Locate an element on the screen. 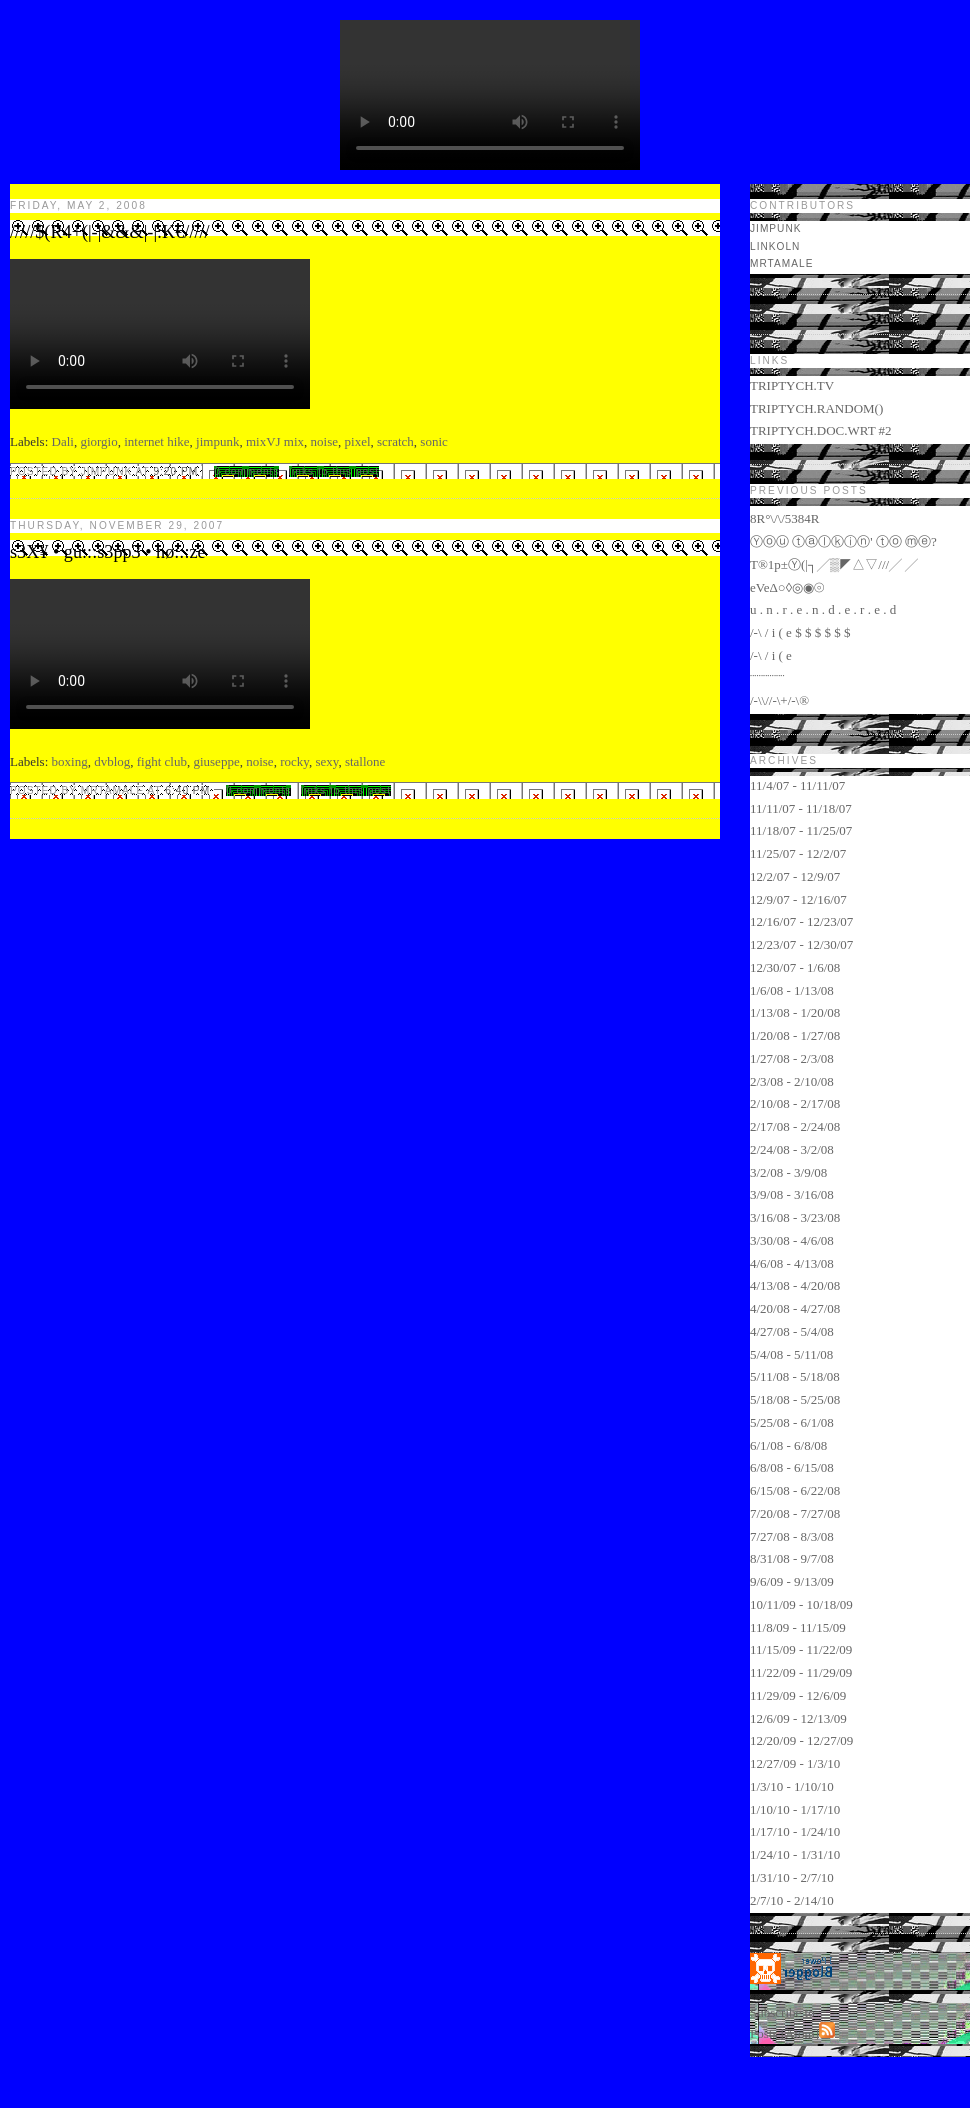 The image size is (970, 2108). 5/18/08 - 5/25/08 is located at coordinates (795, 1399).